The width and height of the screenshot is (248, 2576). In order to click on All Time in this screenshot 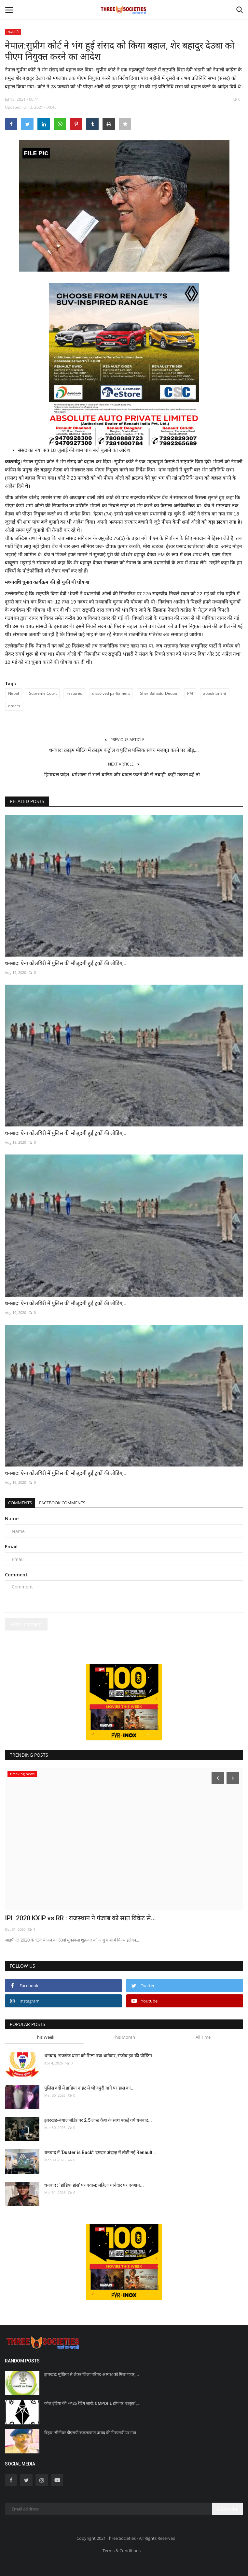, I will do `click(203, 2037)`.